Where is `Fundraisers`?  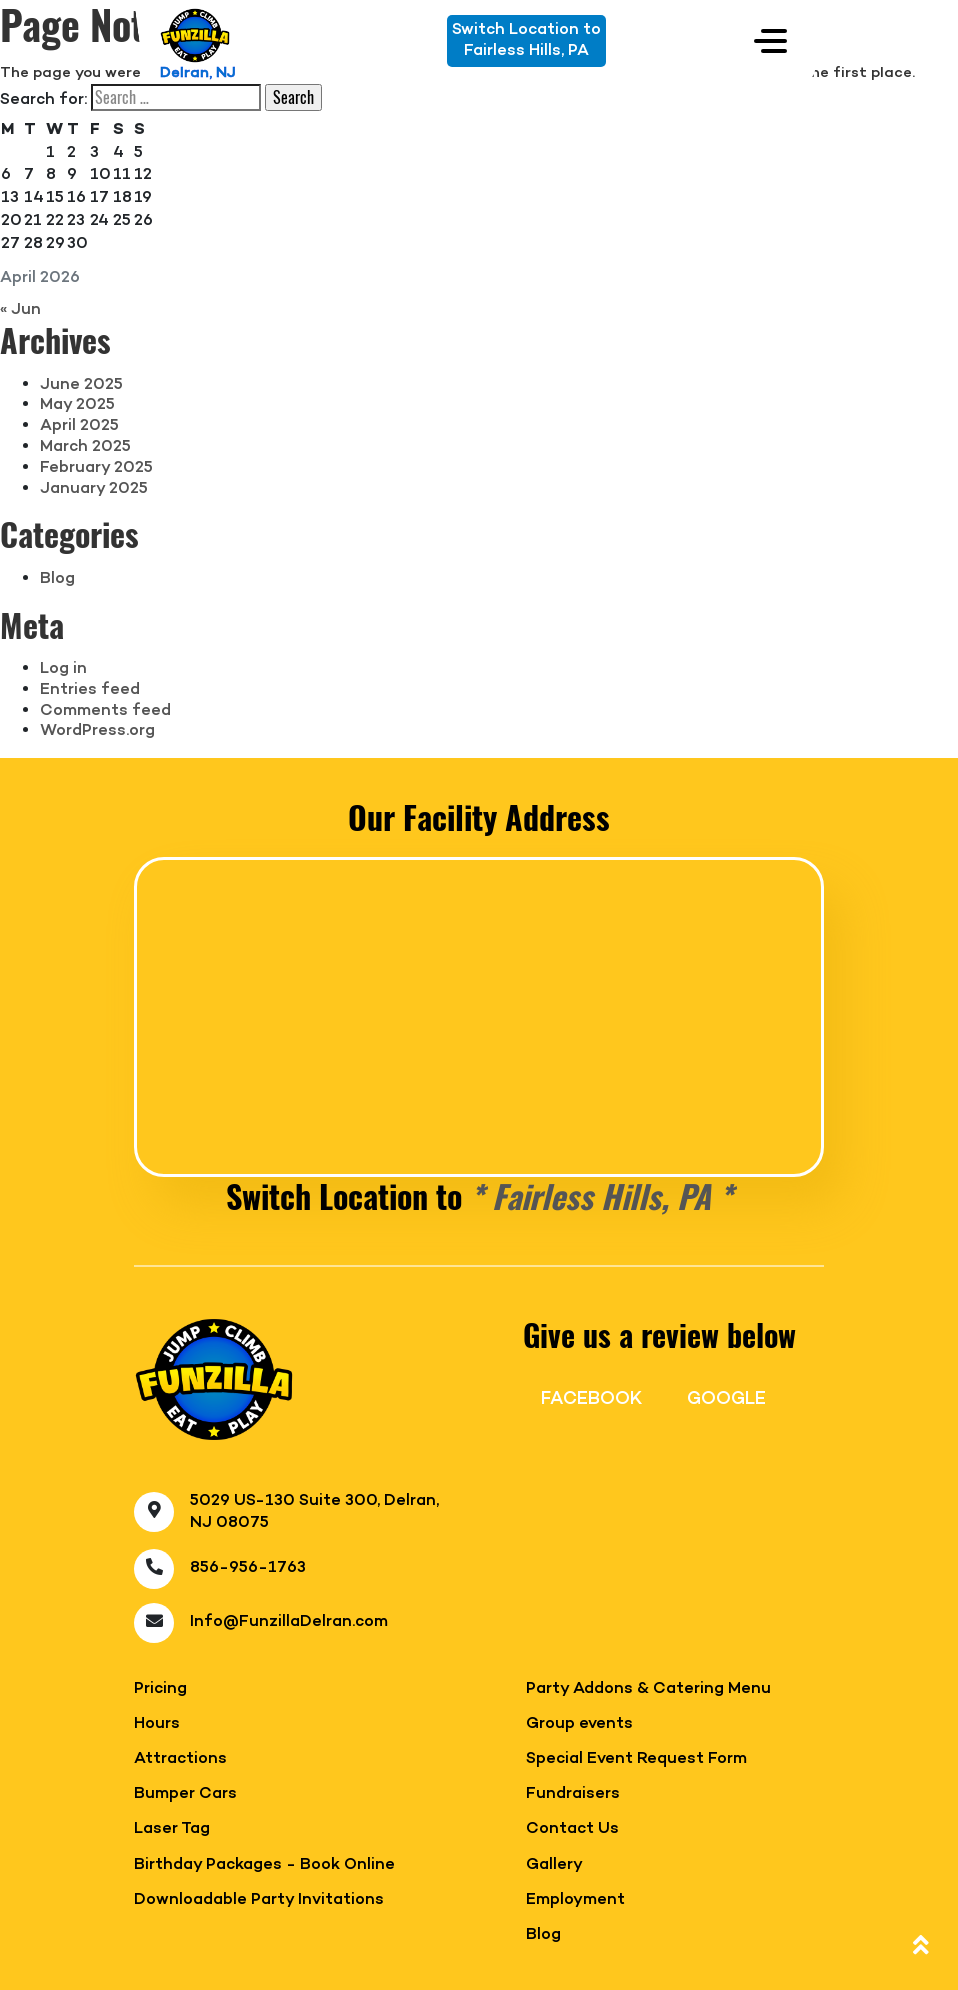
Fundraisers is located at coordinates (573, 1794).